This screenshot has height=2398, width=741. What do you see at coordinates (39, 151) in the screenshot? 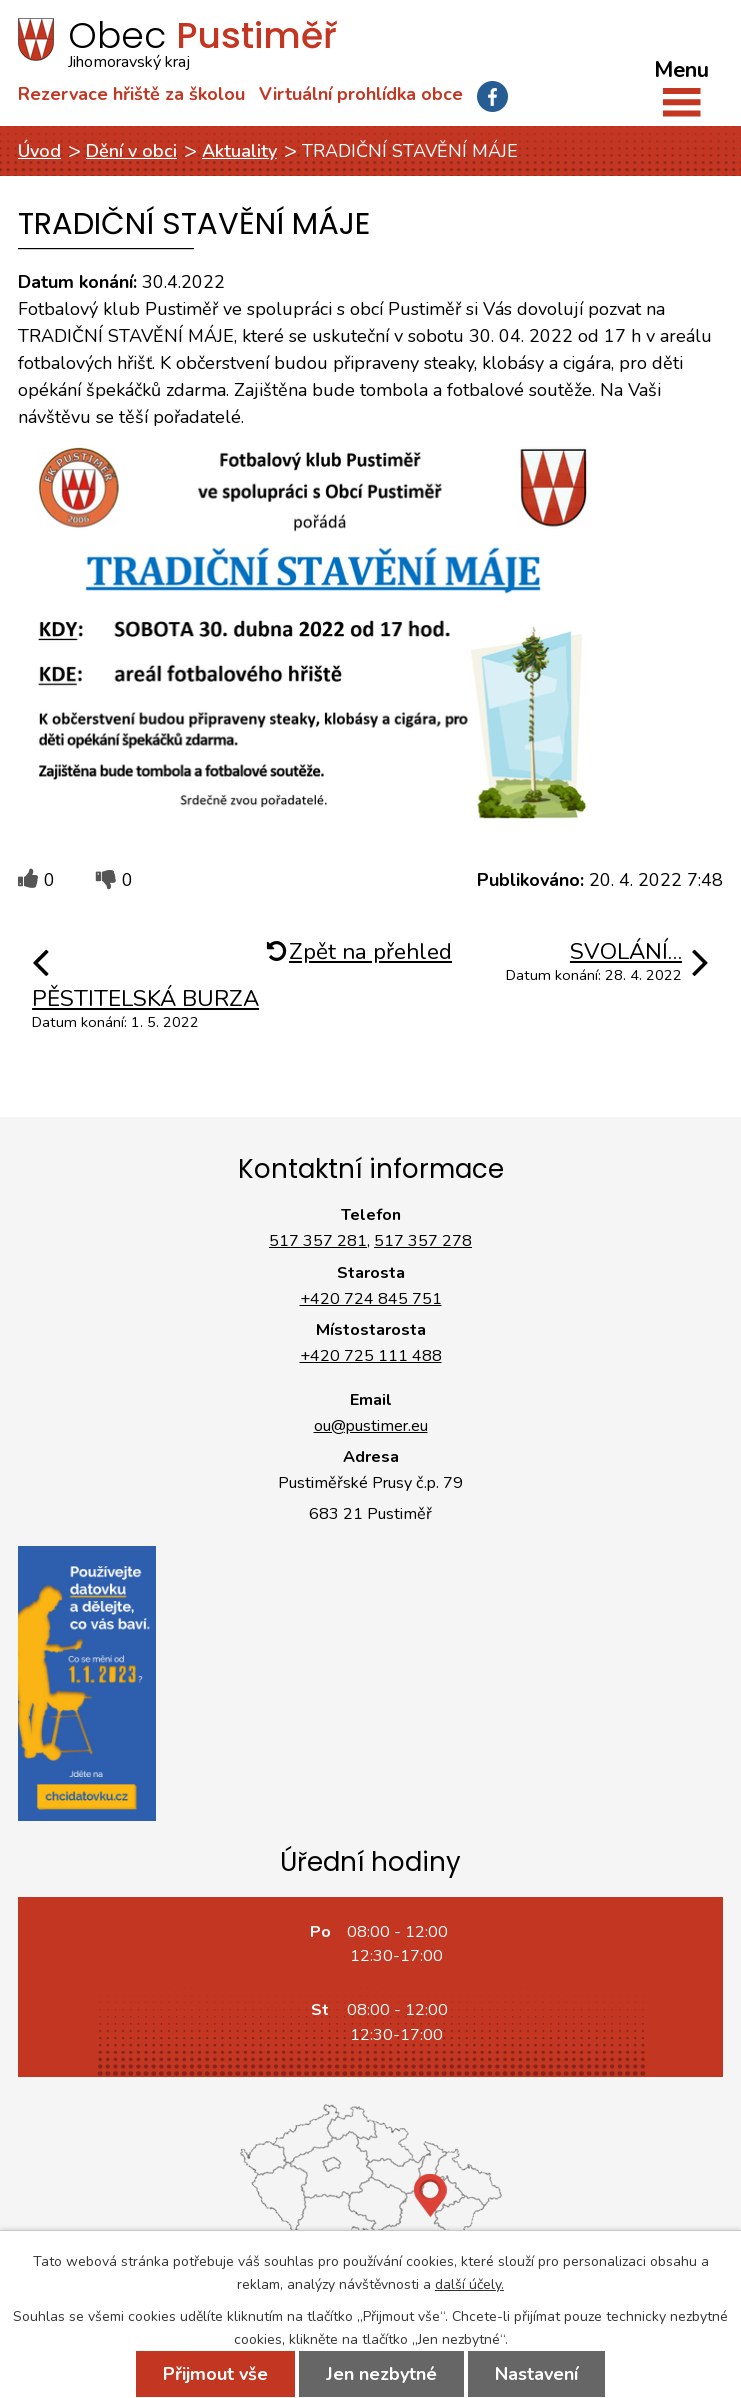
I see `Úvod` at bounding box center [39, 151].